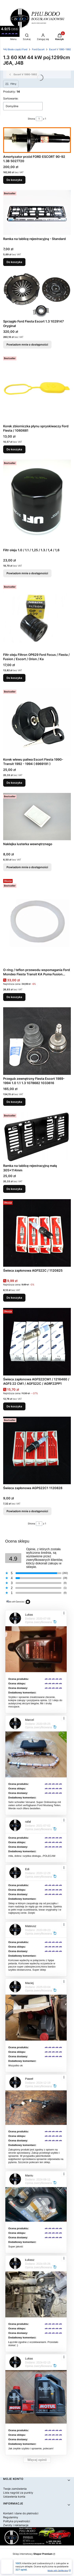  I want to click on [Przejdź do produktu Świeca zapłonowa AGFS22C / 1120825.], so click(37, 1233).